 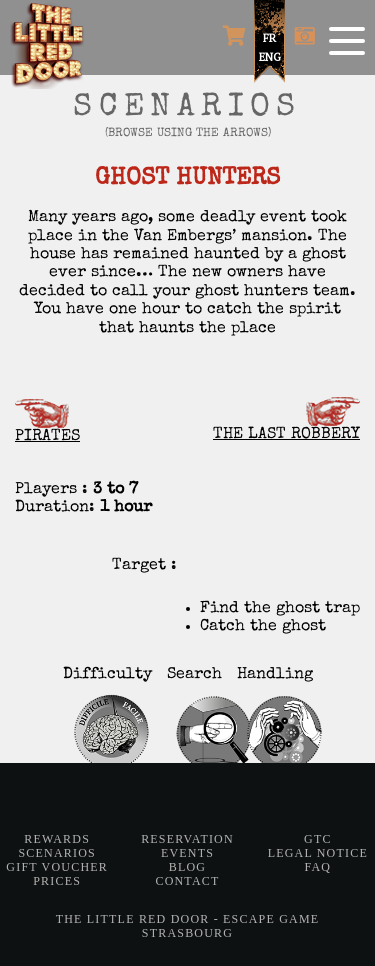 What do you see at coordinates (317, 867) in the screenshot?
I see `FAQ` at bounding box center [317, 867].